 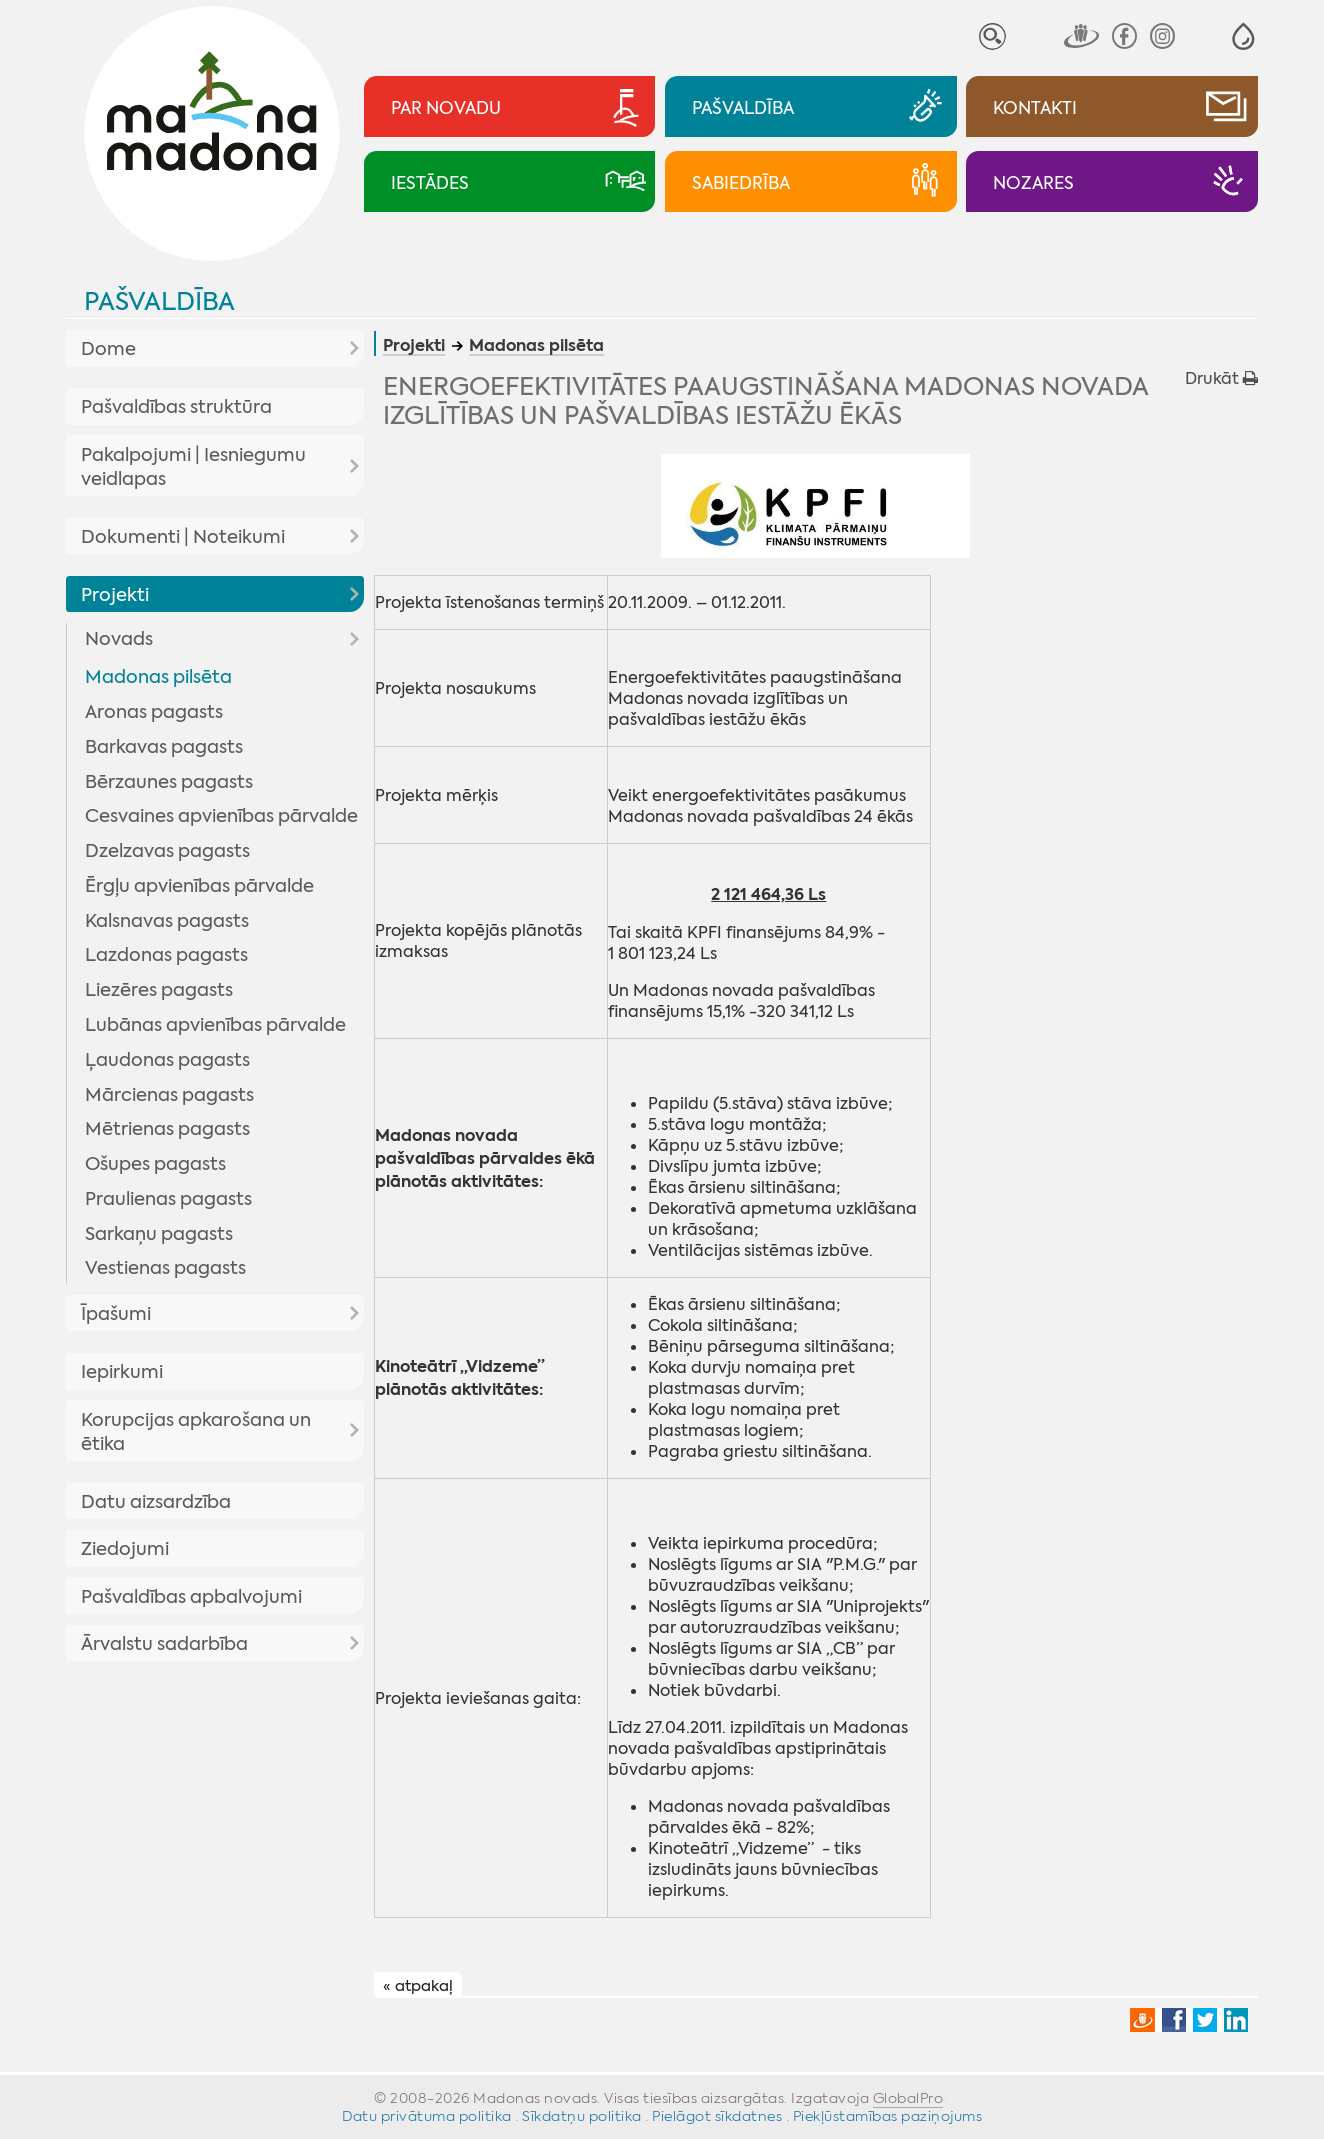 I want to click on Īpašumi, so click(x=116, y=1314).